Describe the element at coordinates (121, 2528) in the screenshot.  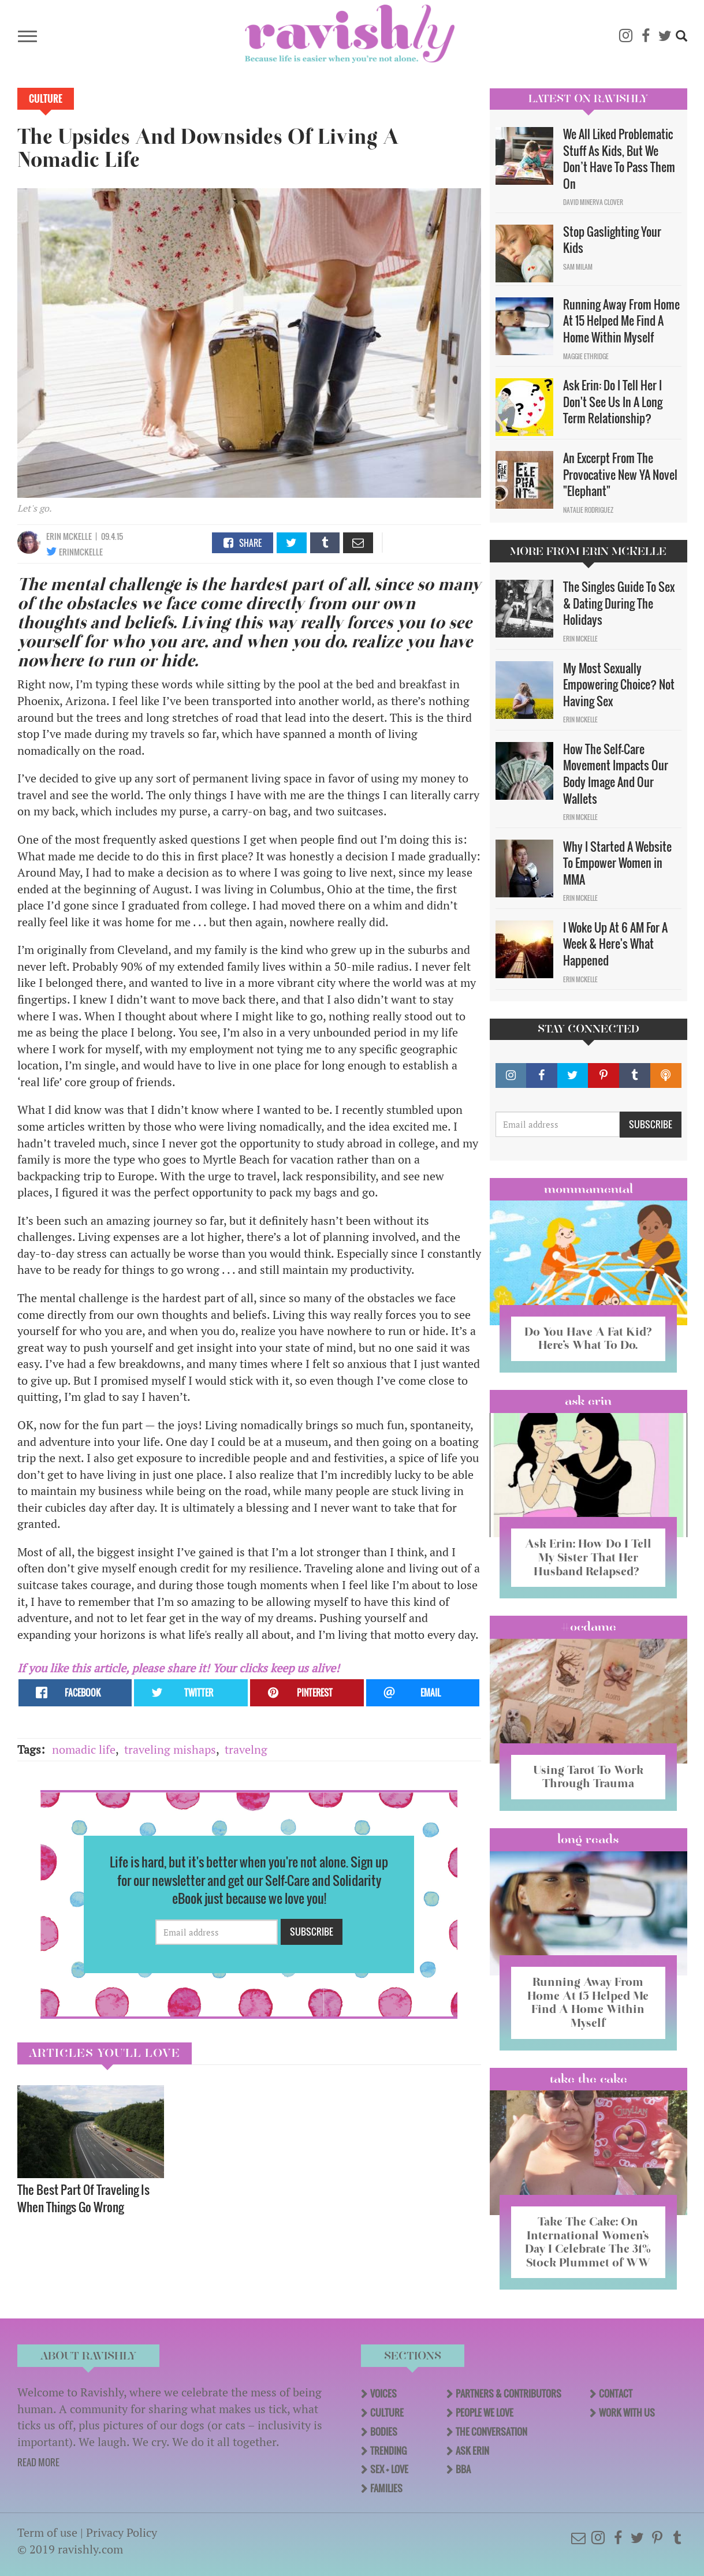
I see `Privacy Policy` at that location.